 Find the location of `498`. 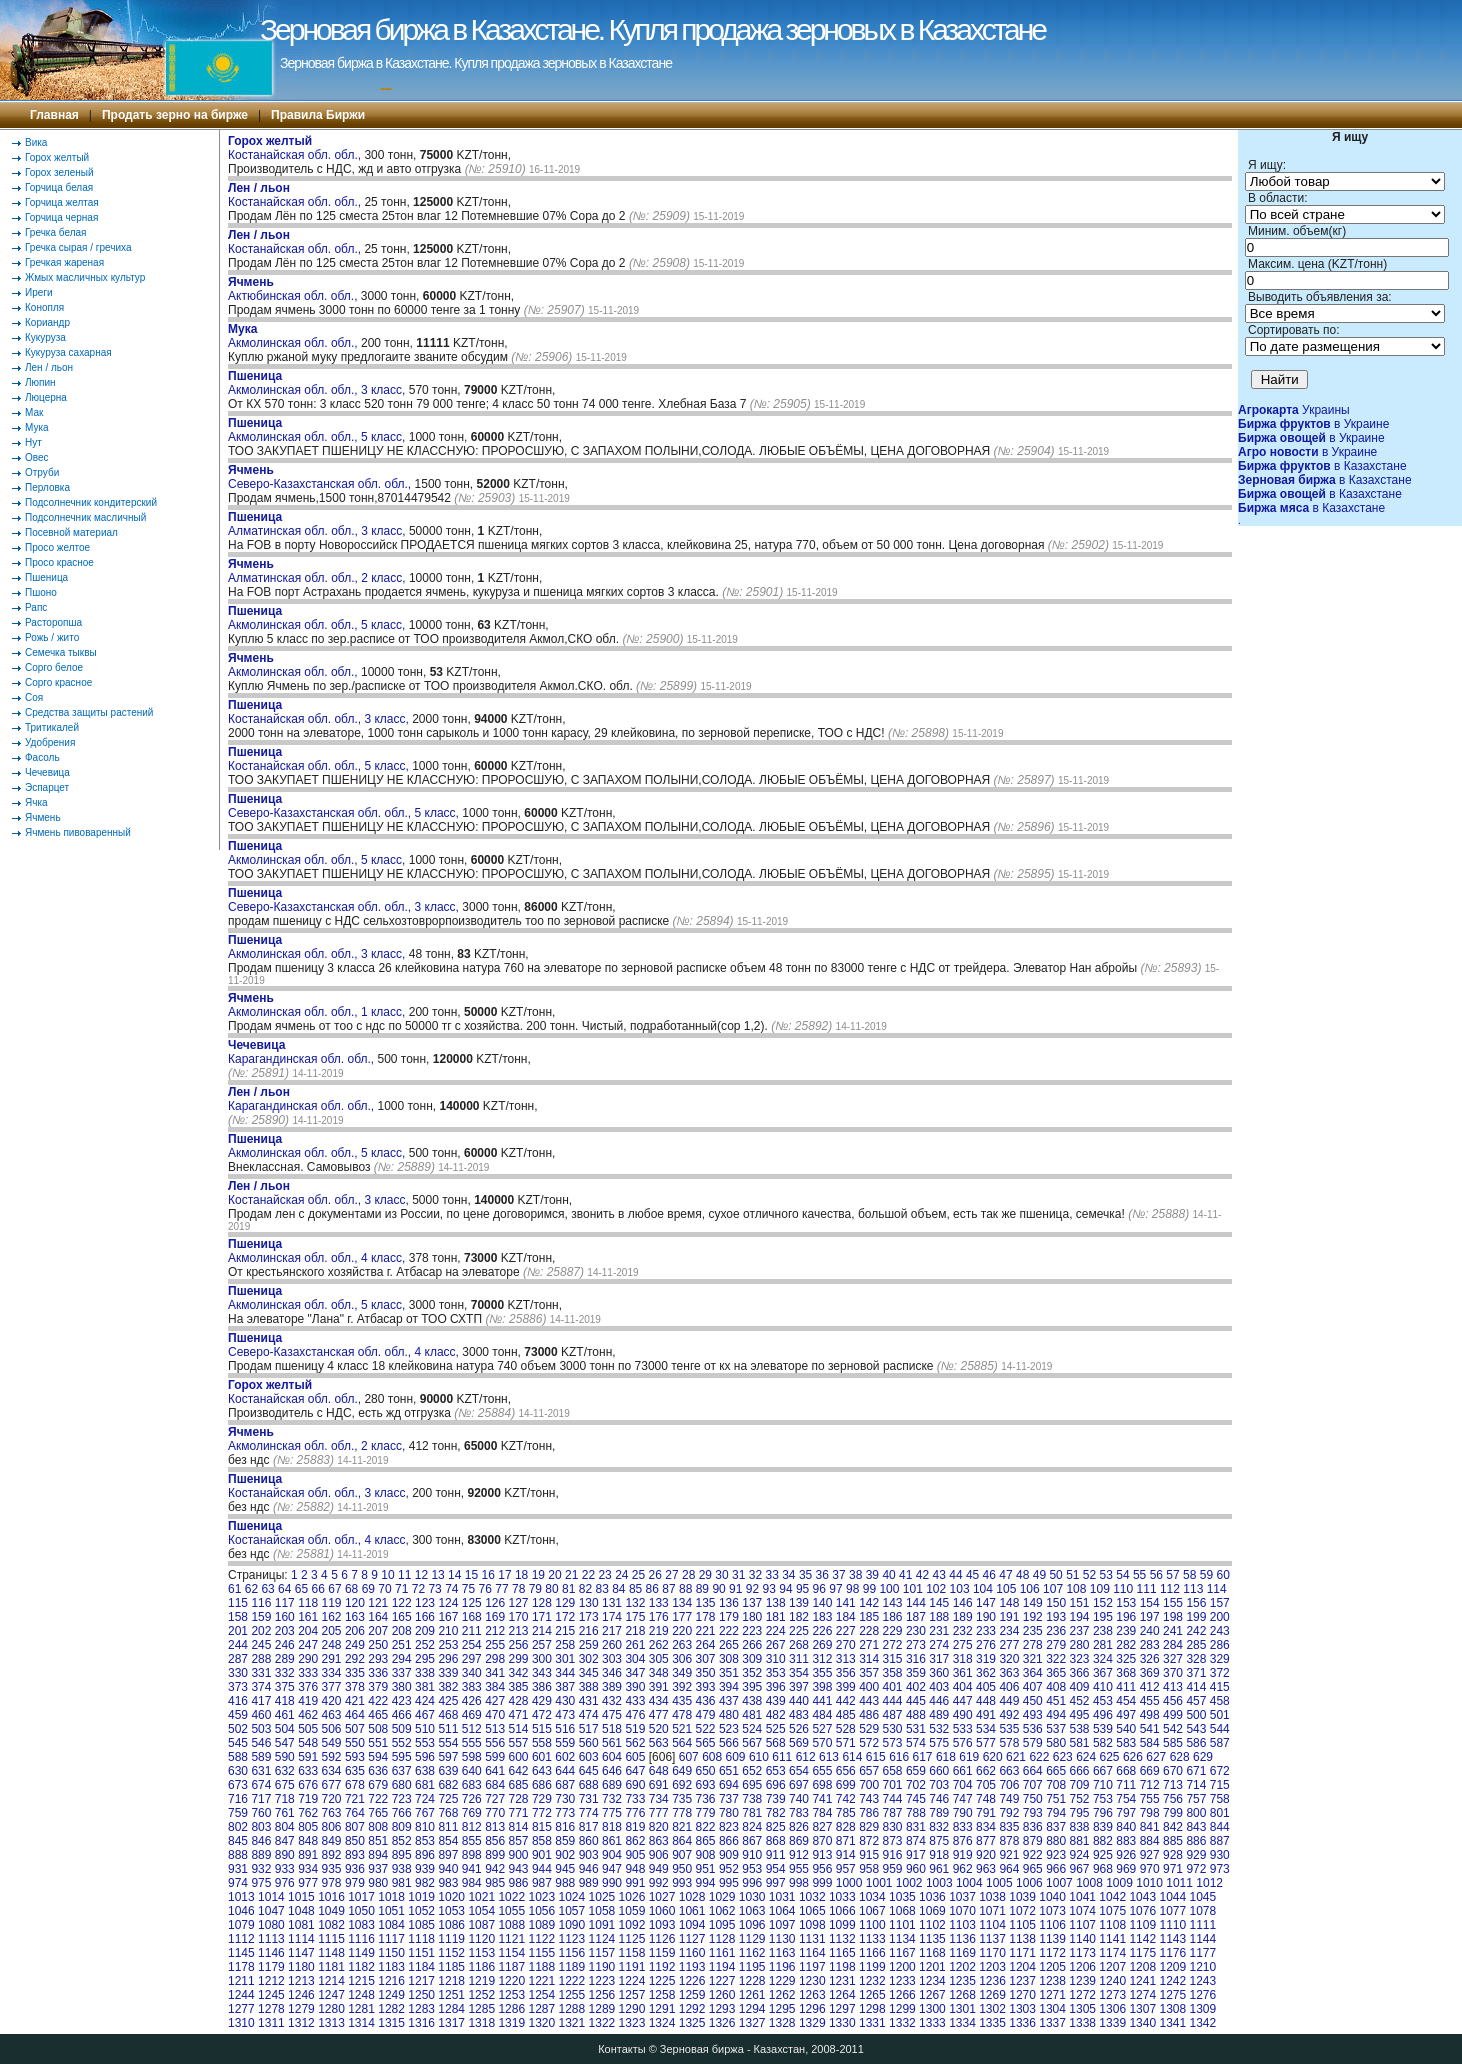

498 is located at coordinates (1150, 1715).